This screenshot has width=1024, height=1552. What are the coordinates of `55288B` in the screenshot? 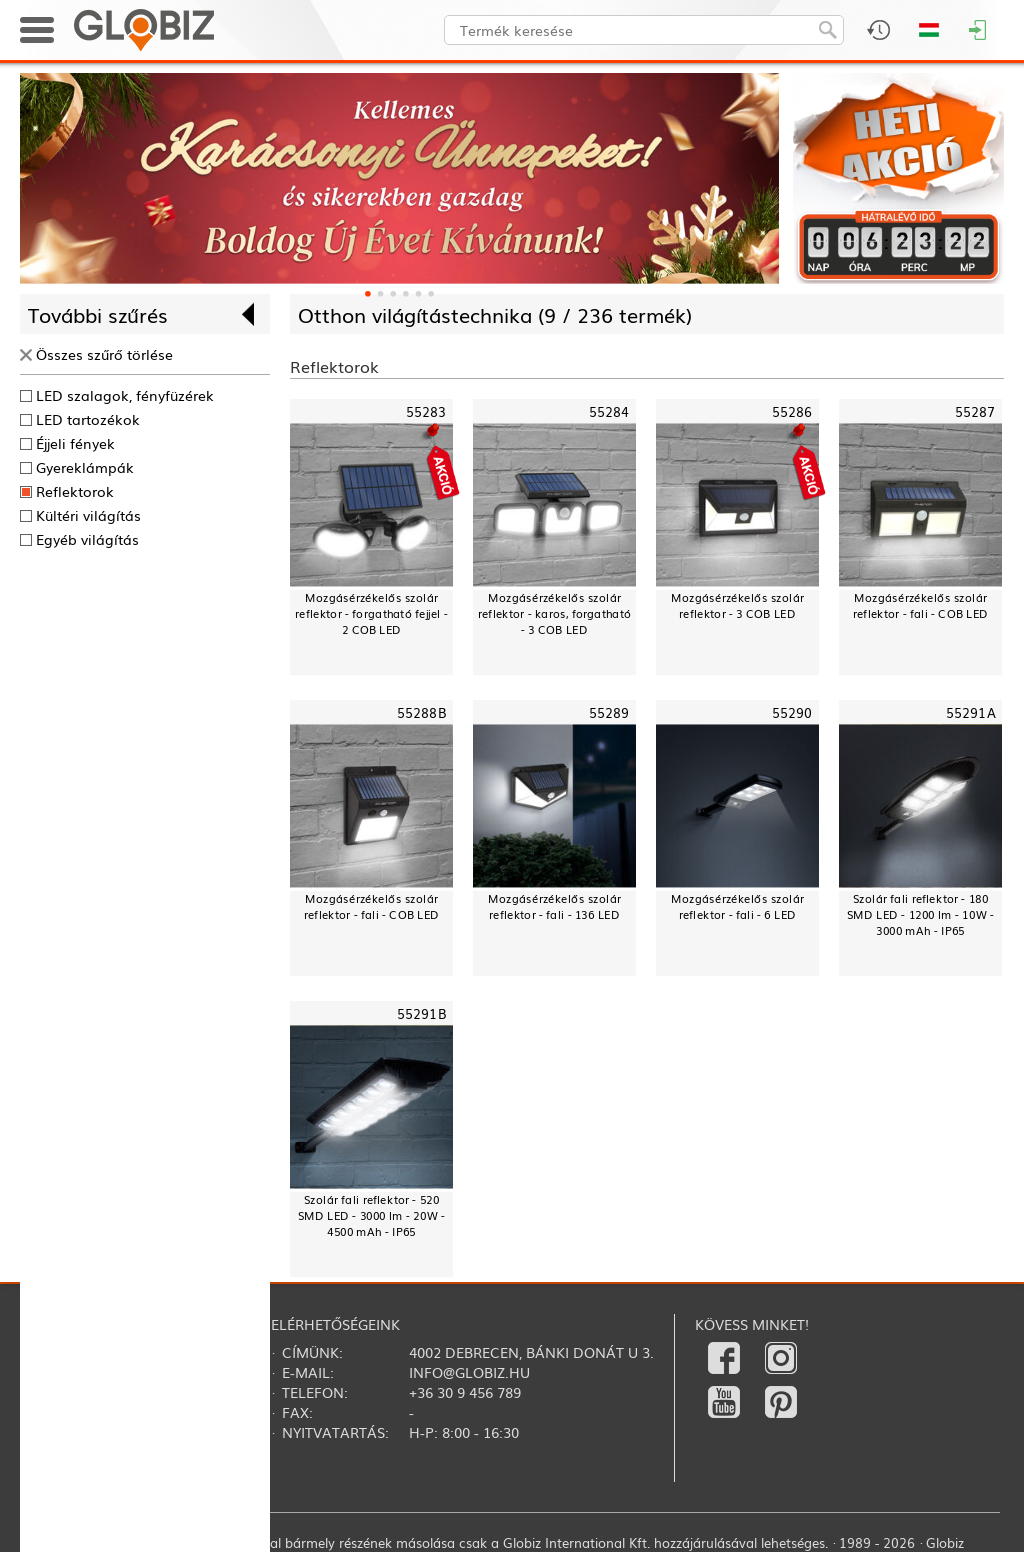 It's located at (422, 712).